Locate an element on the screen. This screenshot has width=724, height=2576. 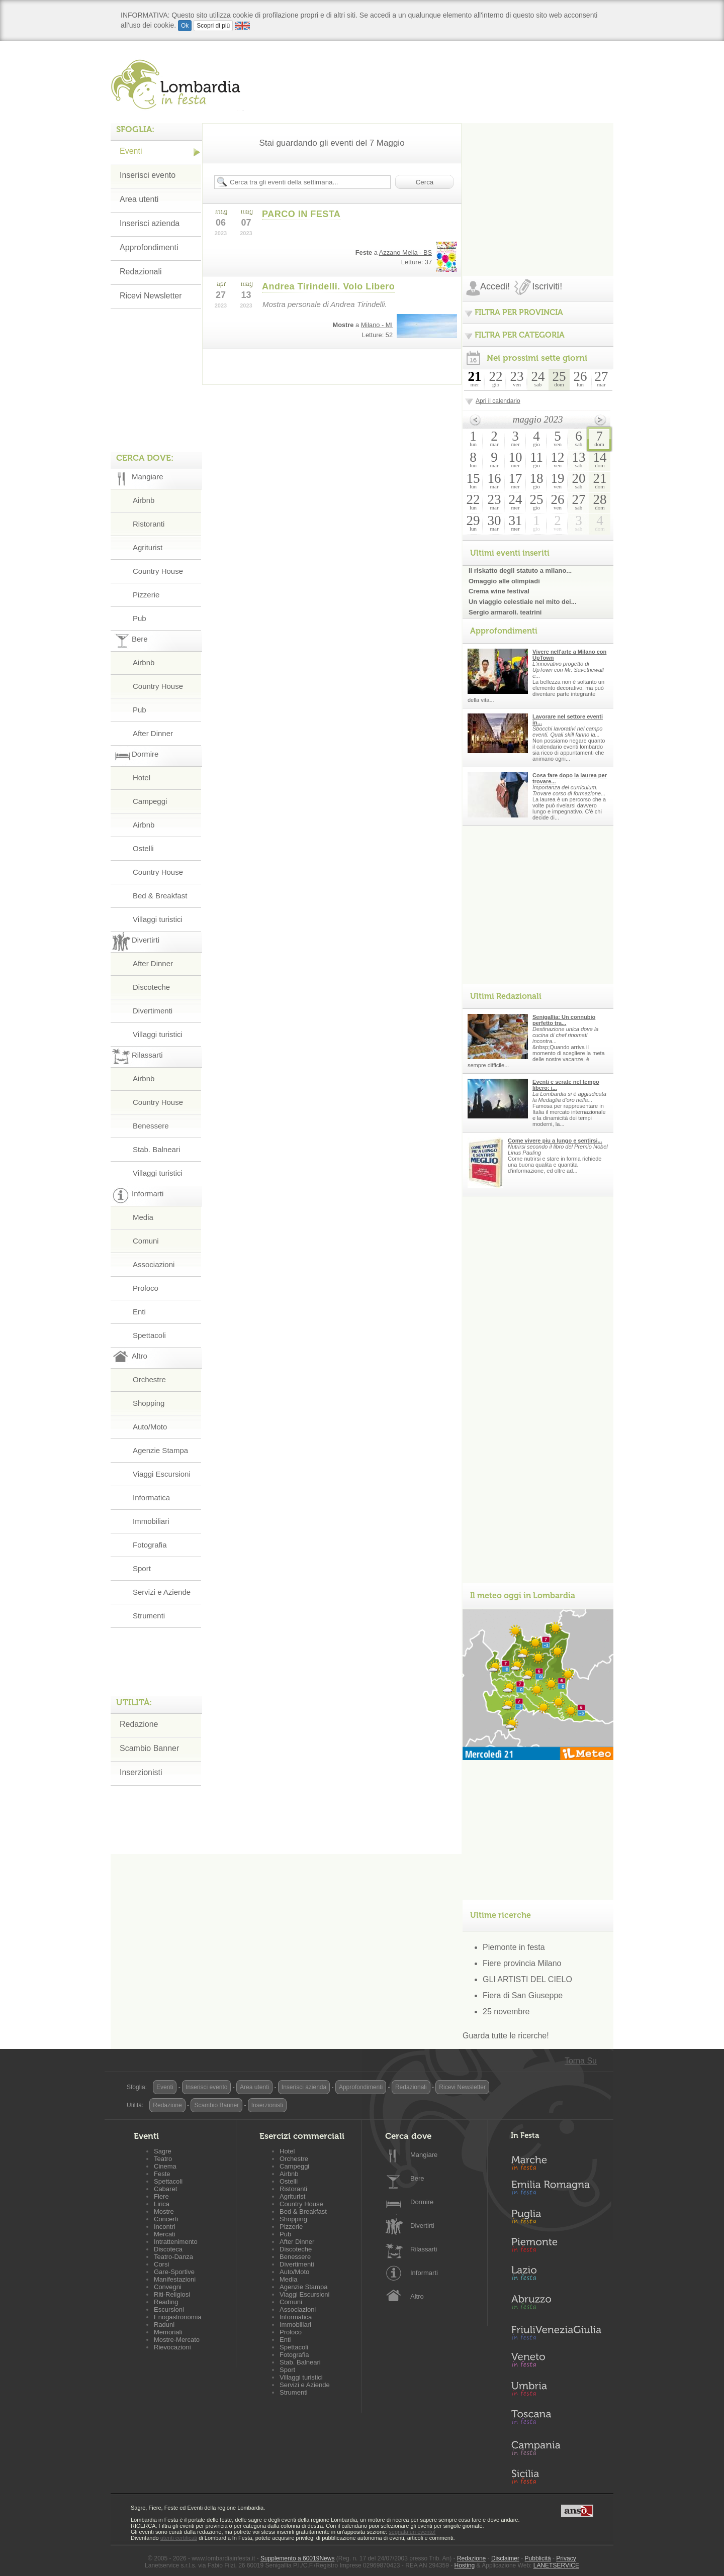
Dormire is located at coordinates (421, 2202).